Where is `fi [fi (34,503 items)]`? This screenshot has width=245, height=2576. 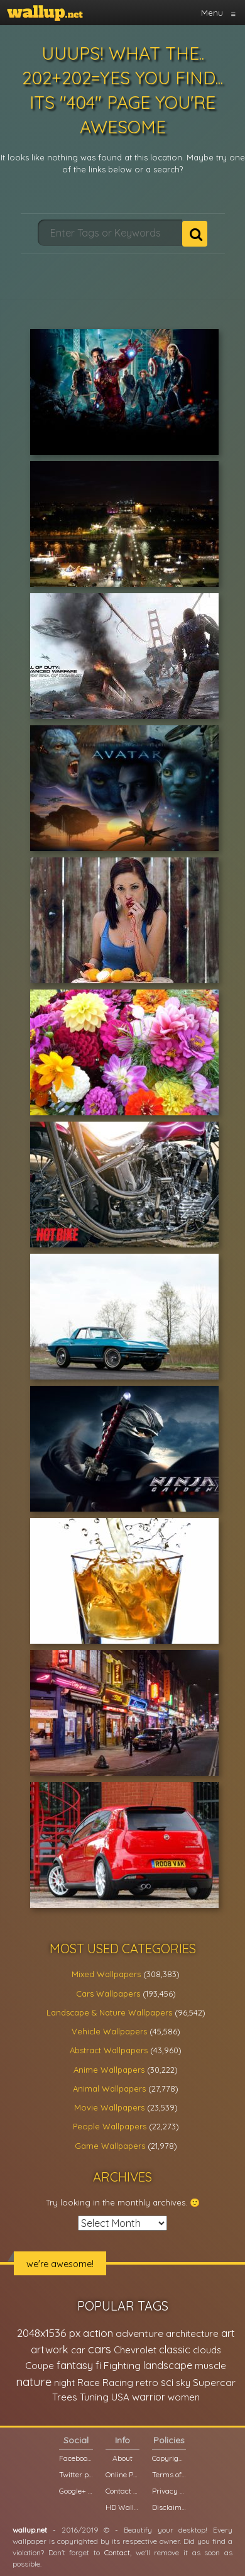
fi [fi (34,503 items)] is located at coordinates (98, 2365).